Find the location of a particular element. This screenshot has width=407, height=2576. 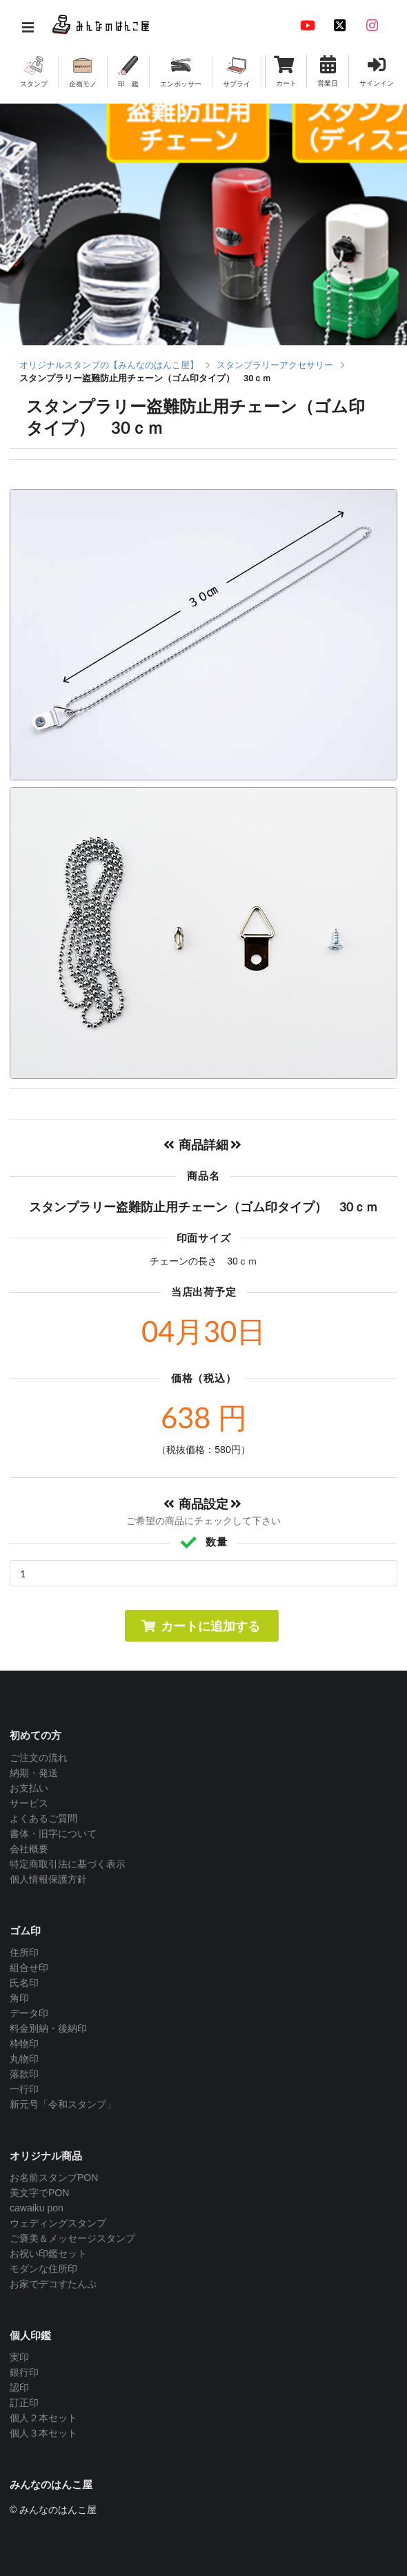

よくあるご質問 is located at coordinates (43, 1818).